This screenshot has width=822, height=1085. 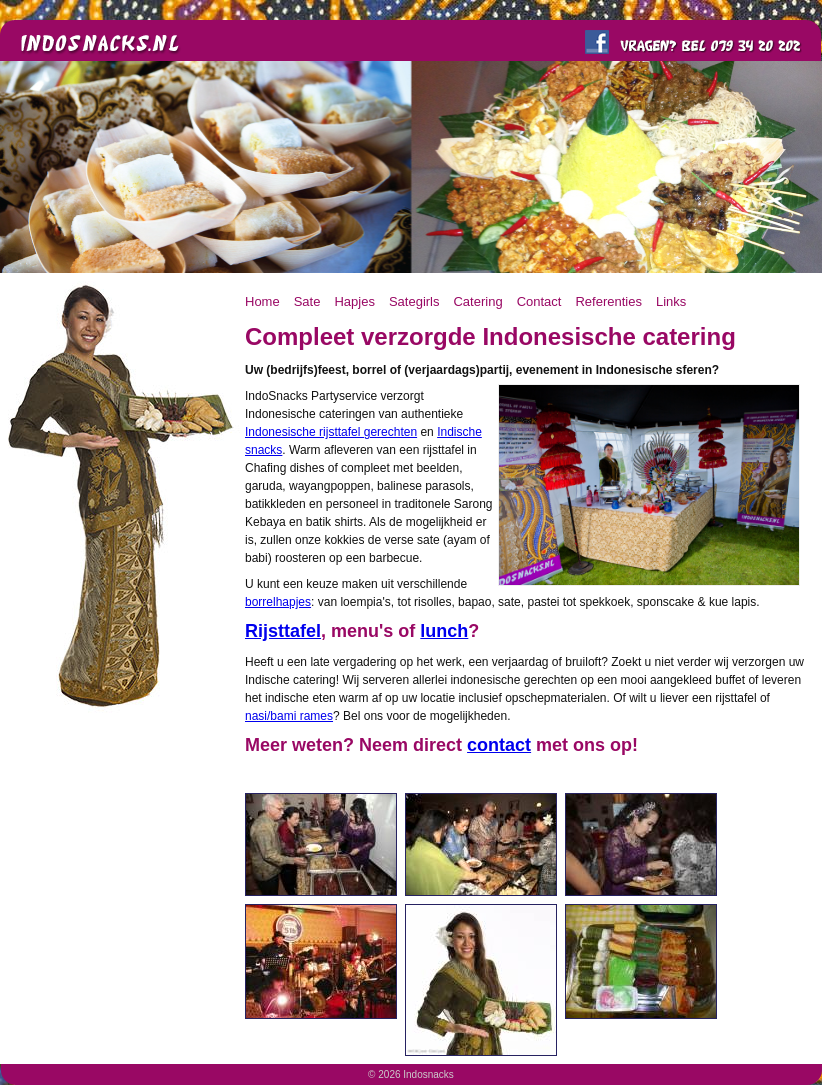 What do you see at coordinates (289, 716) in the screenshot?
I see `nasi/bami rames` at bounding box center [289, 716].